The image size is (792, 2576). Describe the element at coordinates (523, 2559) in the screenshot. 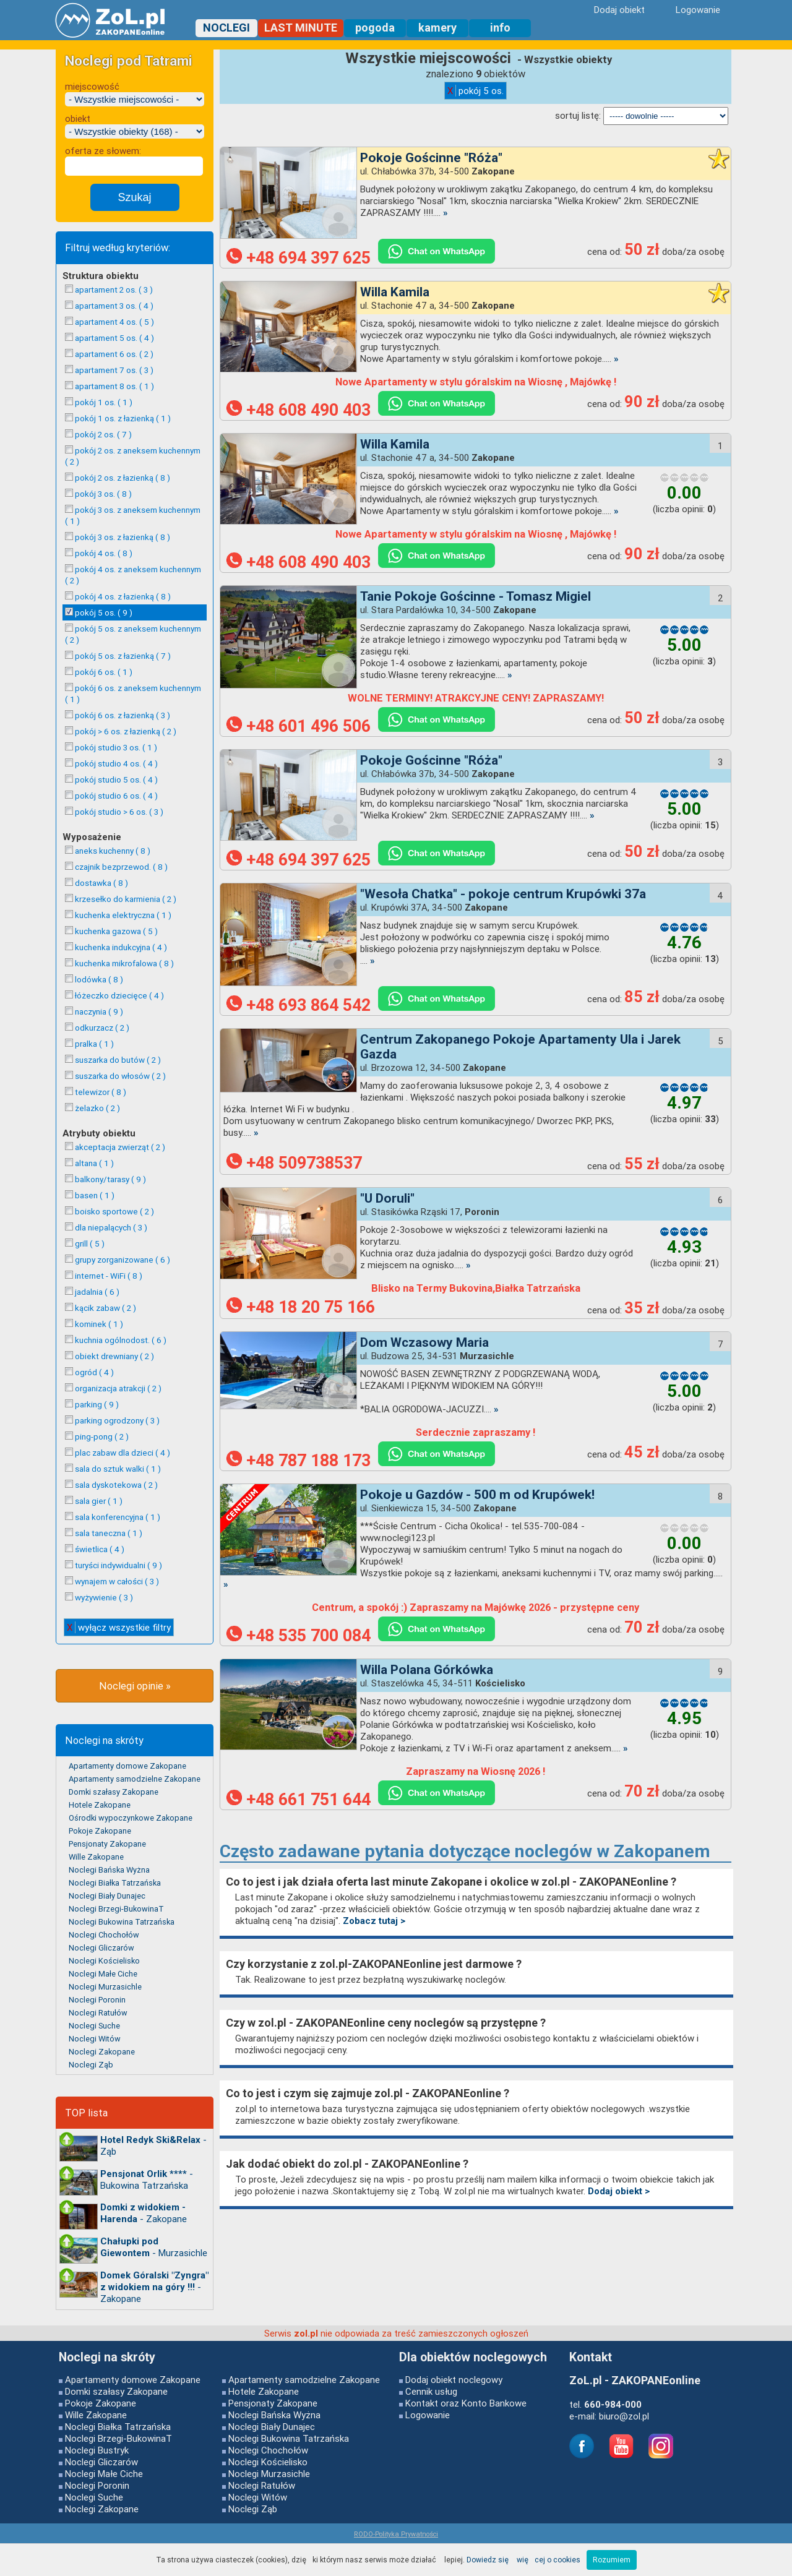

I see `Dowiedz się więcej o cookies` at that location.